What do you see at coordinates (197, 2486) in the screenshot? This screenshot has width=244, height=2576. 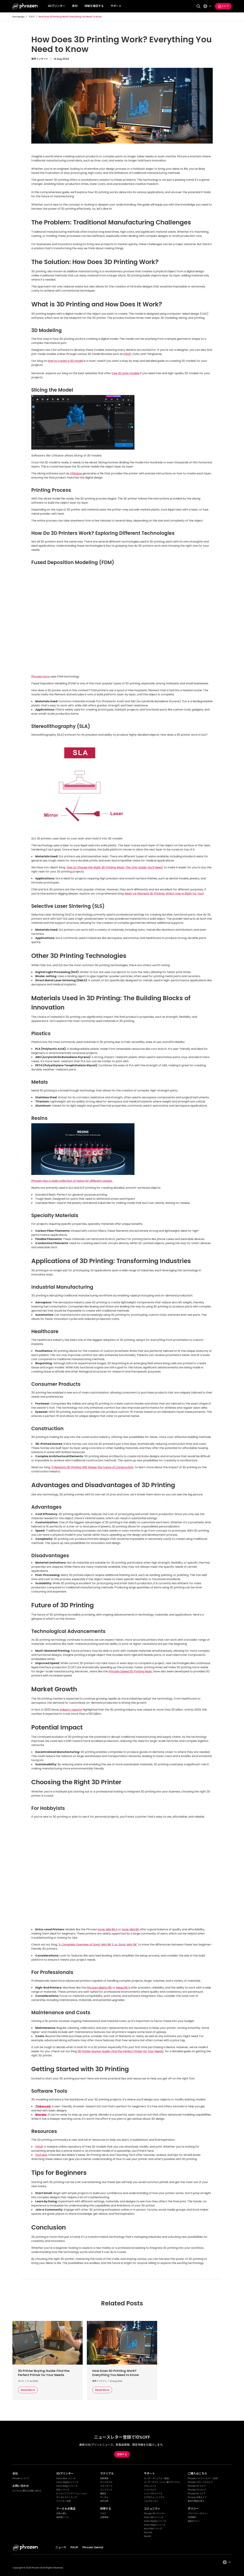 I see `Phrozen US ストア` at bounding box center [197, 2486].